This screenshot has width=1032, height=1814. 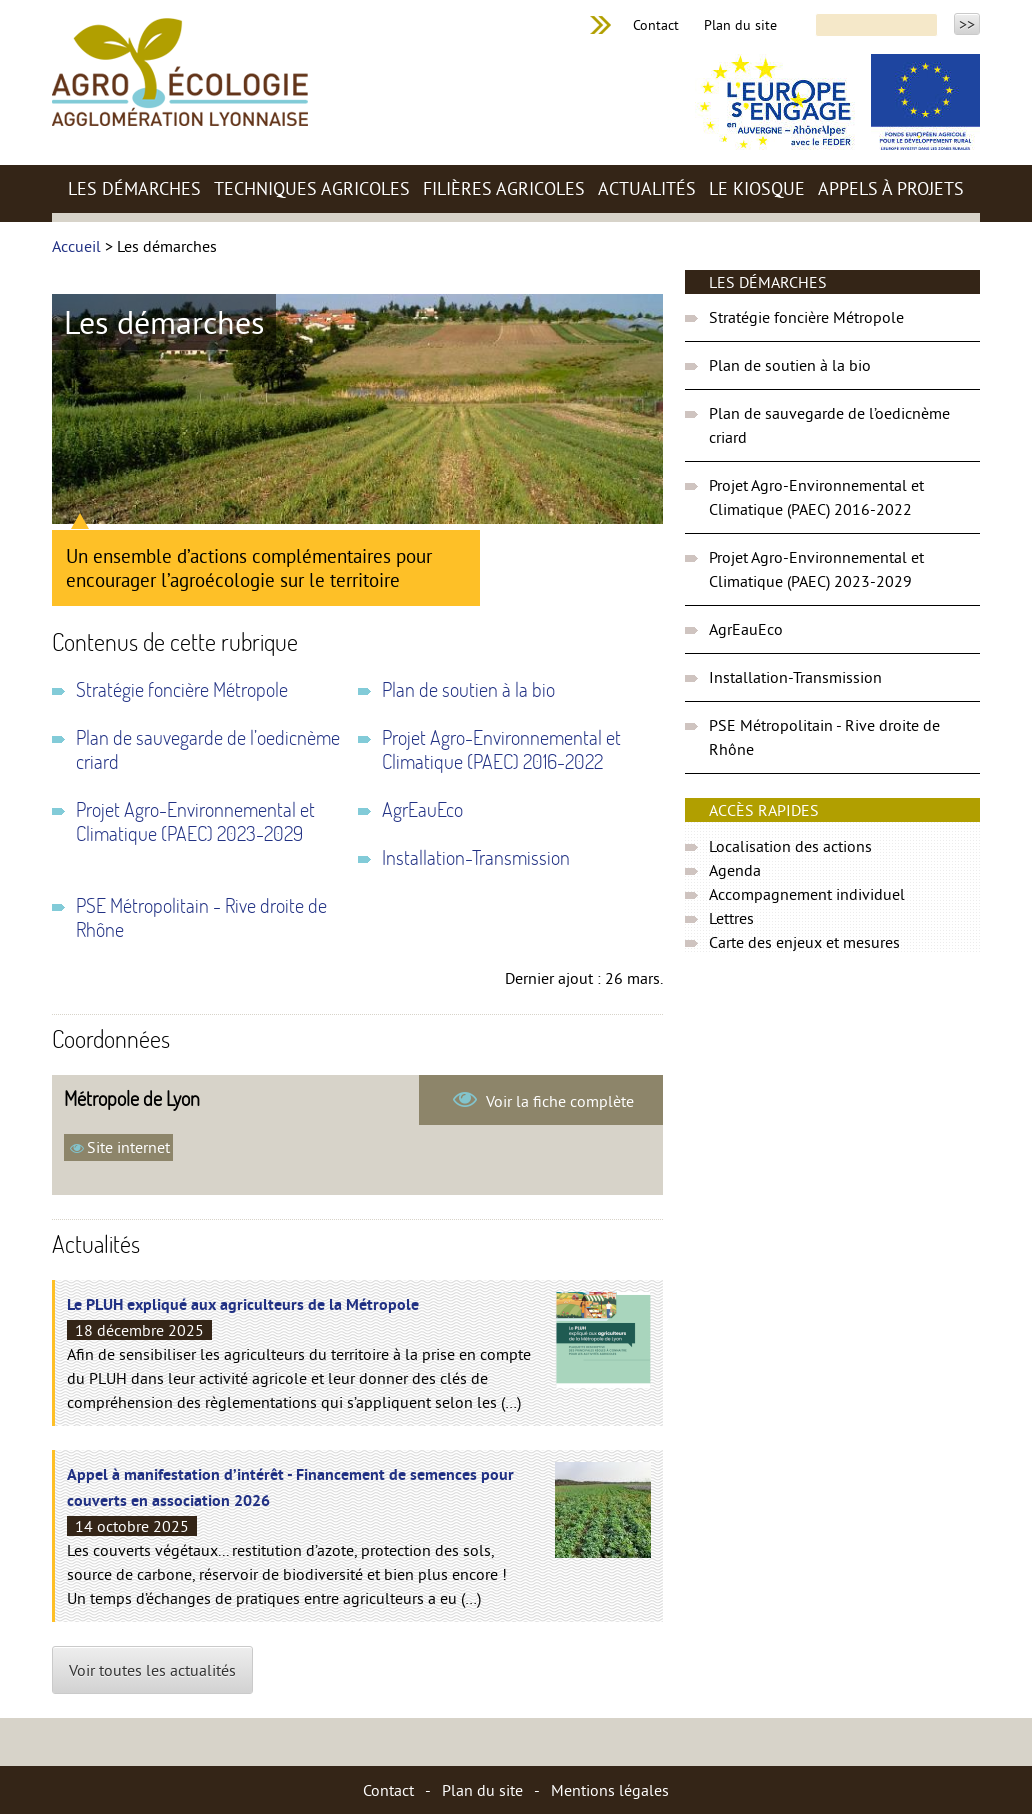 I want to click on Filières agricoles, so click(x=504, y=189).